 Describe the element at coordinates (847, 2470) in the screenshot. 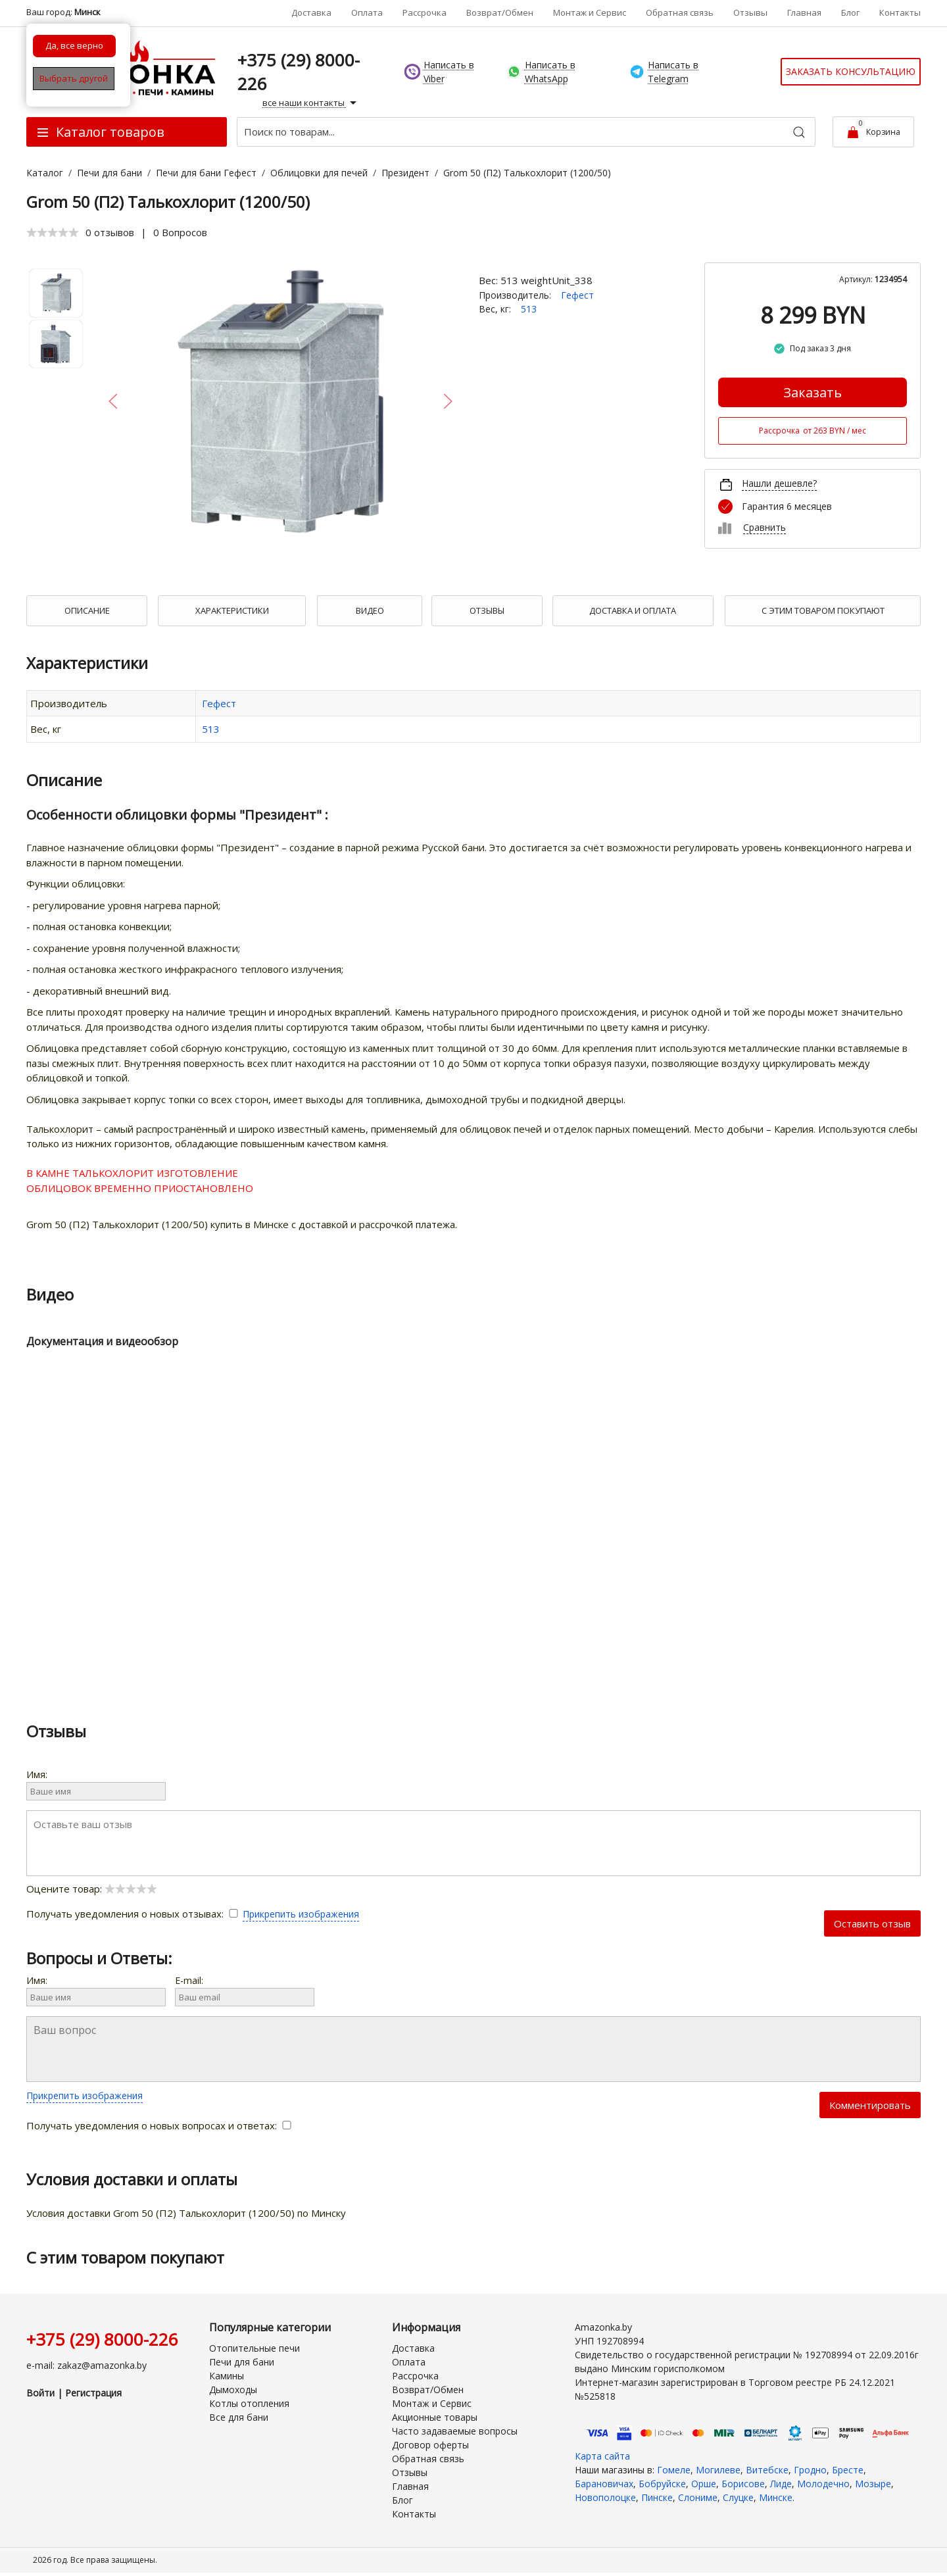

I see `Бресте` at that location.